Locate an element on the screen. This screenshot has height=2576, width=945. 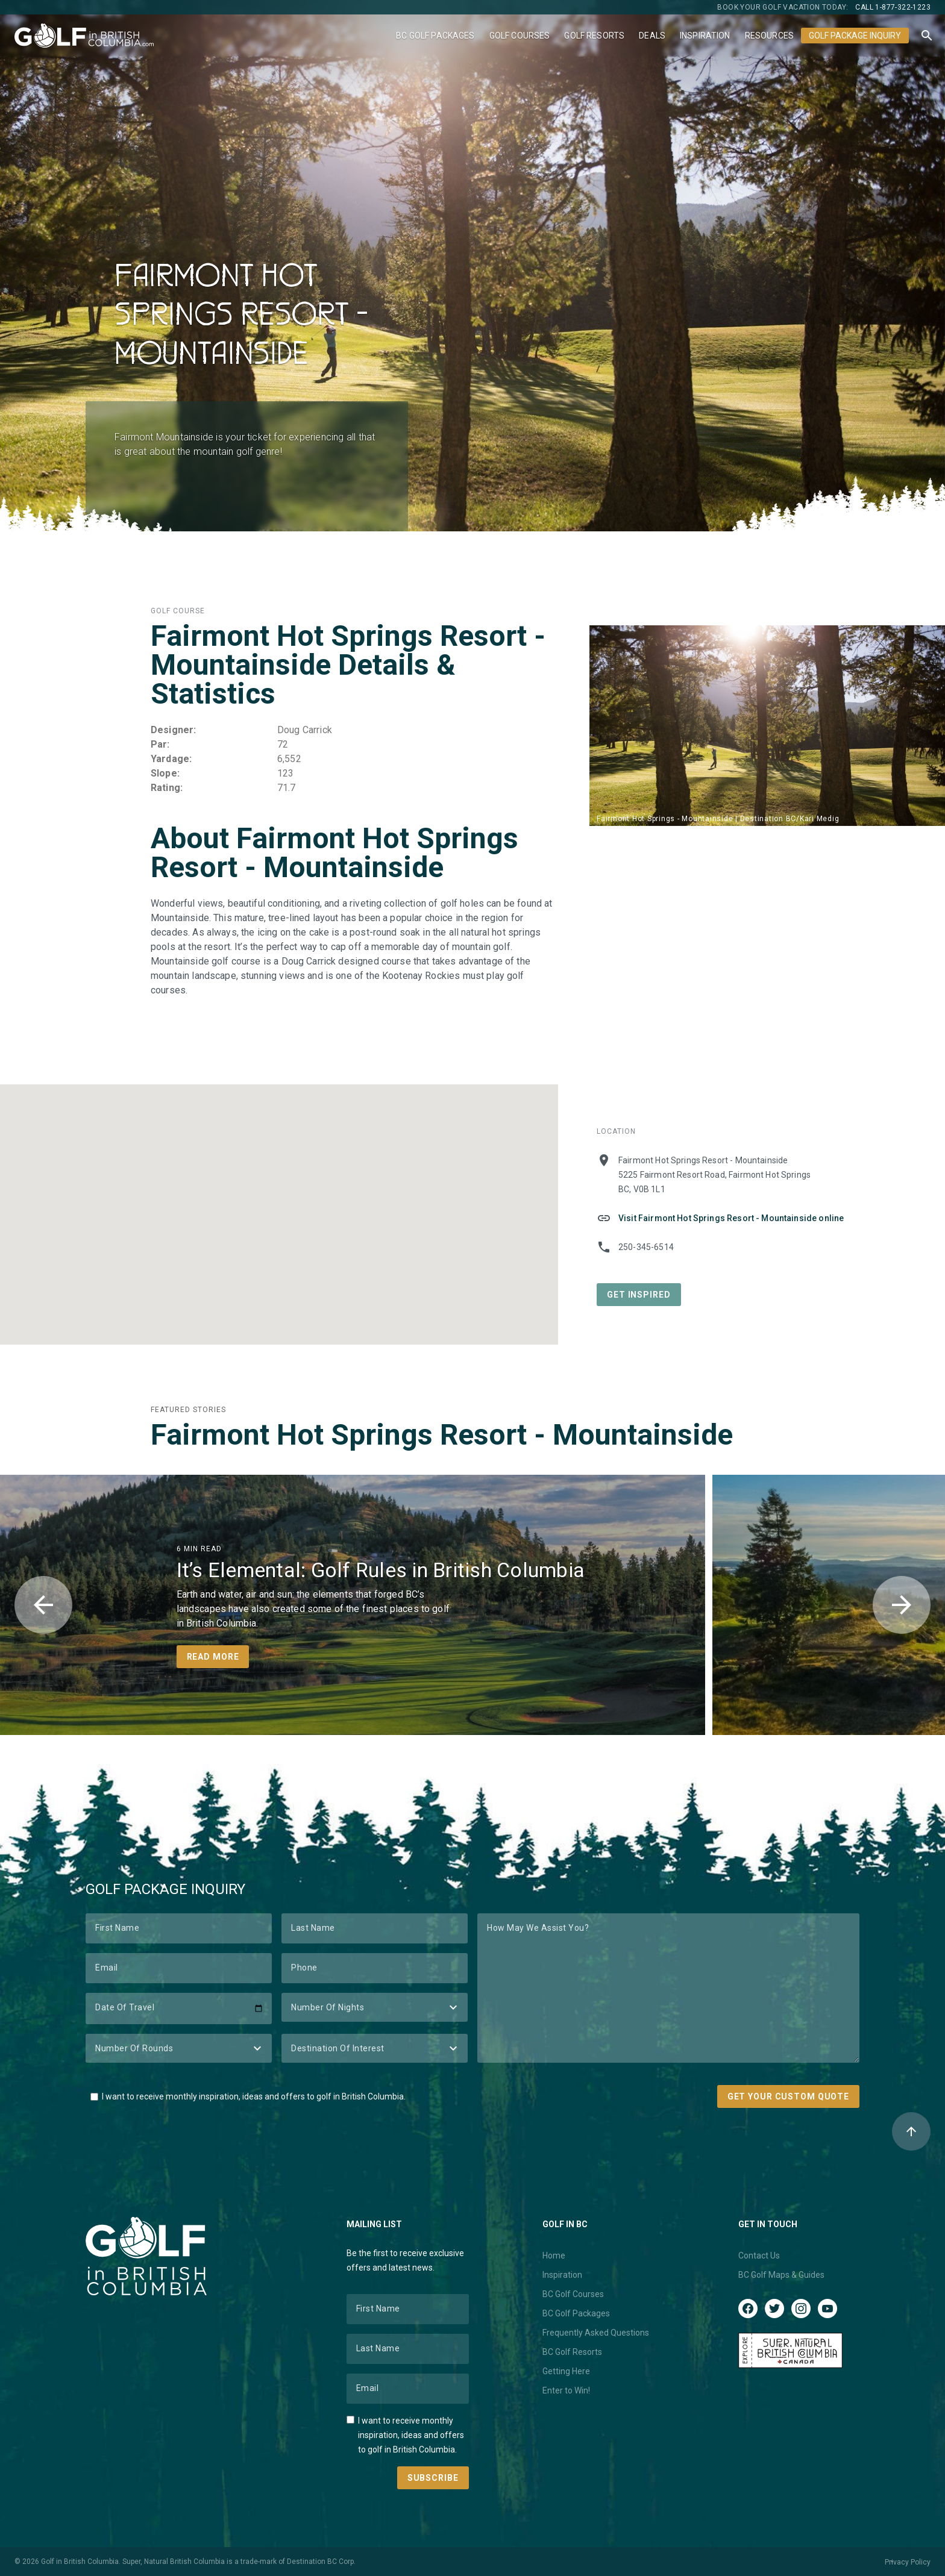
Golf Package Inquiry is located at coordinates (855, 35).